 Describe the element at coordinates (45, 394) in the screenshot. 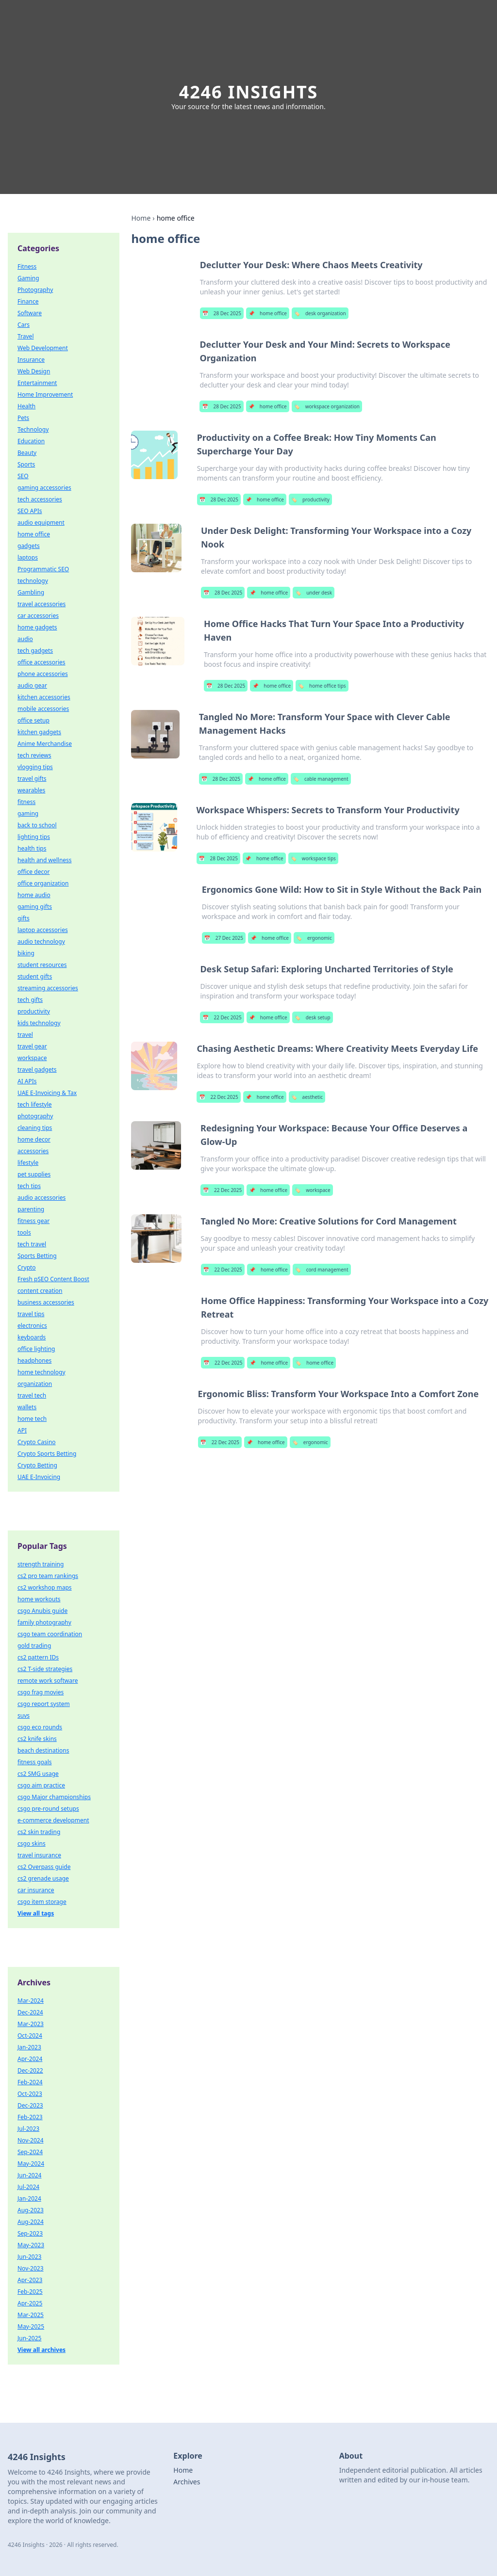

I see `Home Improvement` at that location.